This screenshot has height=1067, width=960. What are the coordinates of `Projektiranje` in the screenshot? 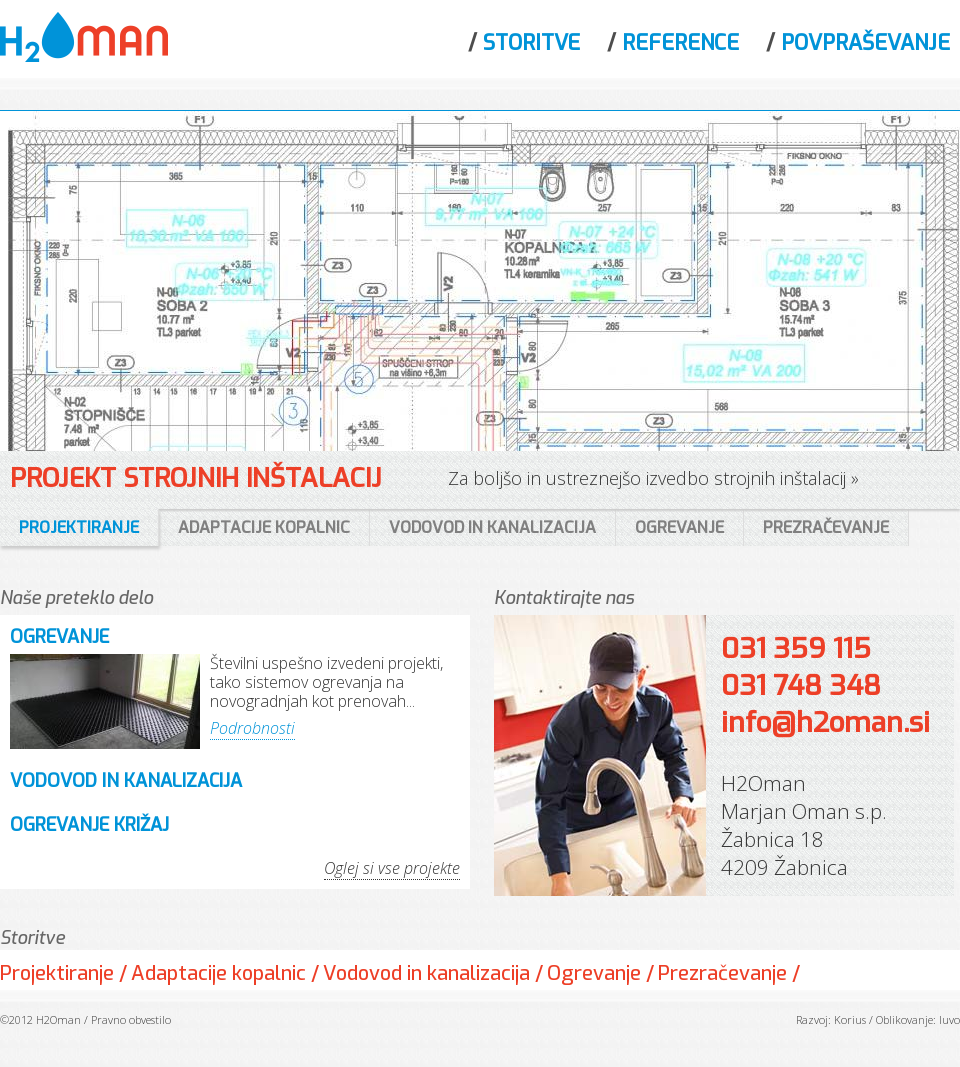 It's located at (57, 973).